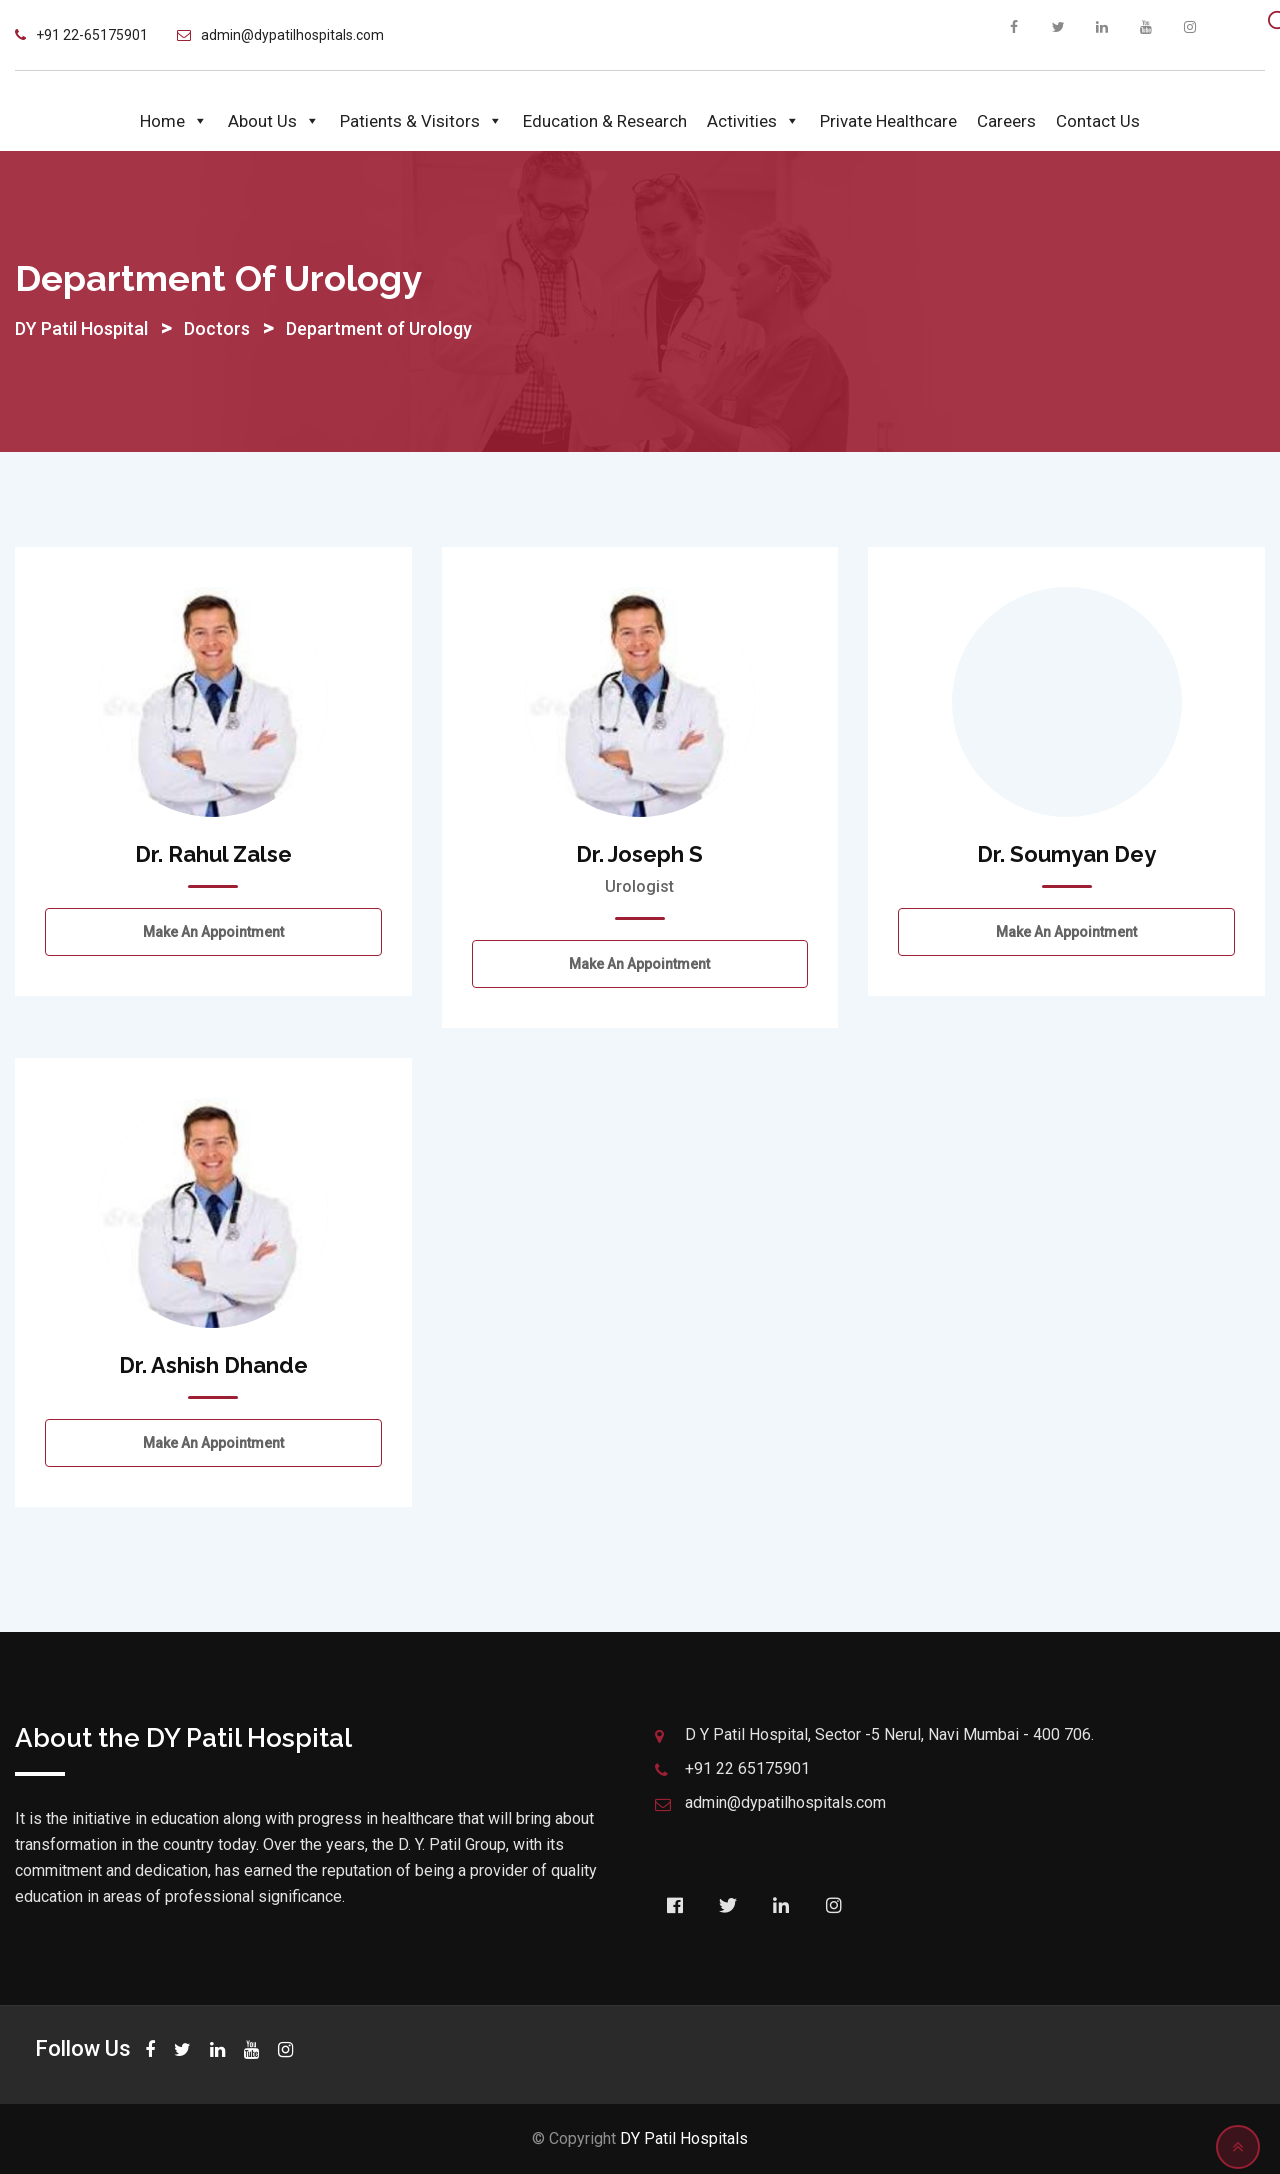 The width and height of the screenshot is (1280, 2174). I want to click on DY Patil Hospitals, so click(684, 2138).